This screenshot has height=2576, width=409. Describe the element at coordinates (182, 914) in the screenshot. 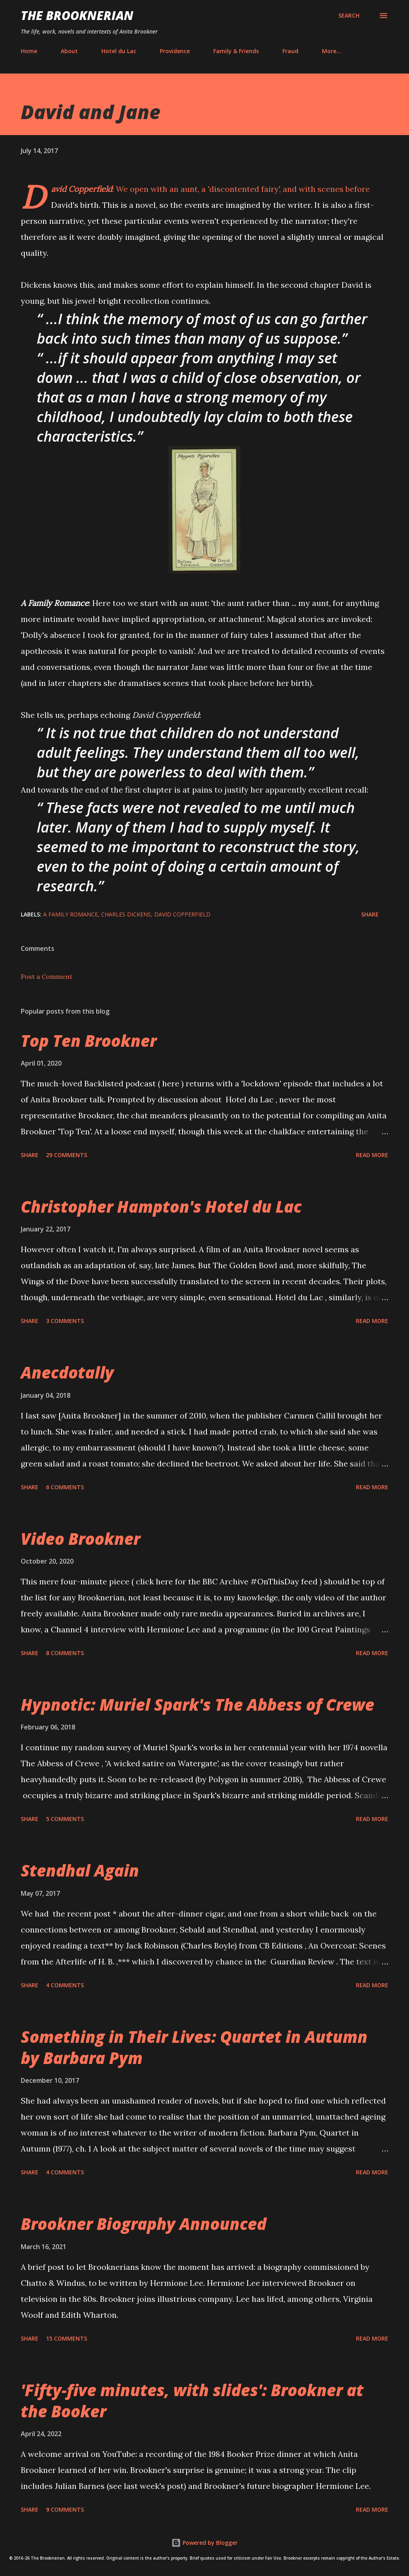

I see `David Copperfield` at that location.